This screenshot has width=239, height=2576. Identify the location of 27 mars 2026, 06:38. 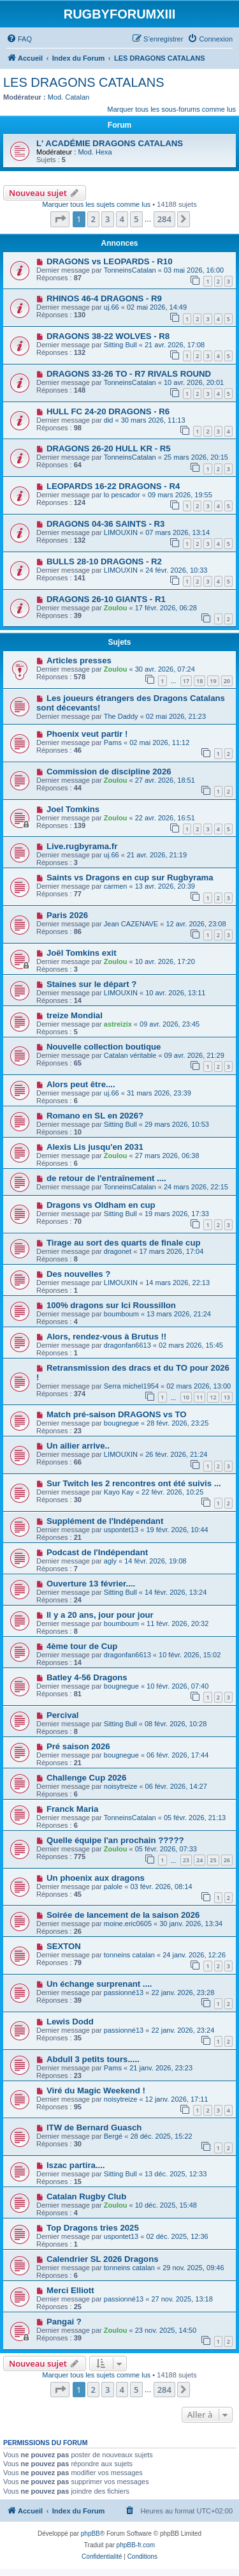
(167, 1155).